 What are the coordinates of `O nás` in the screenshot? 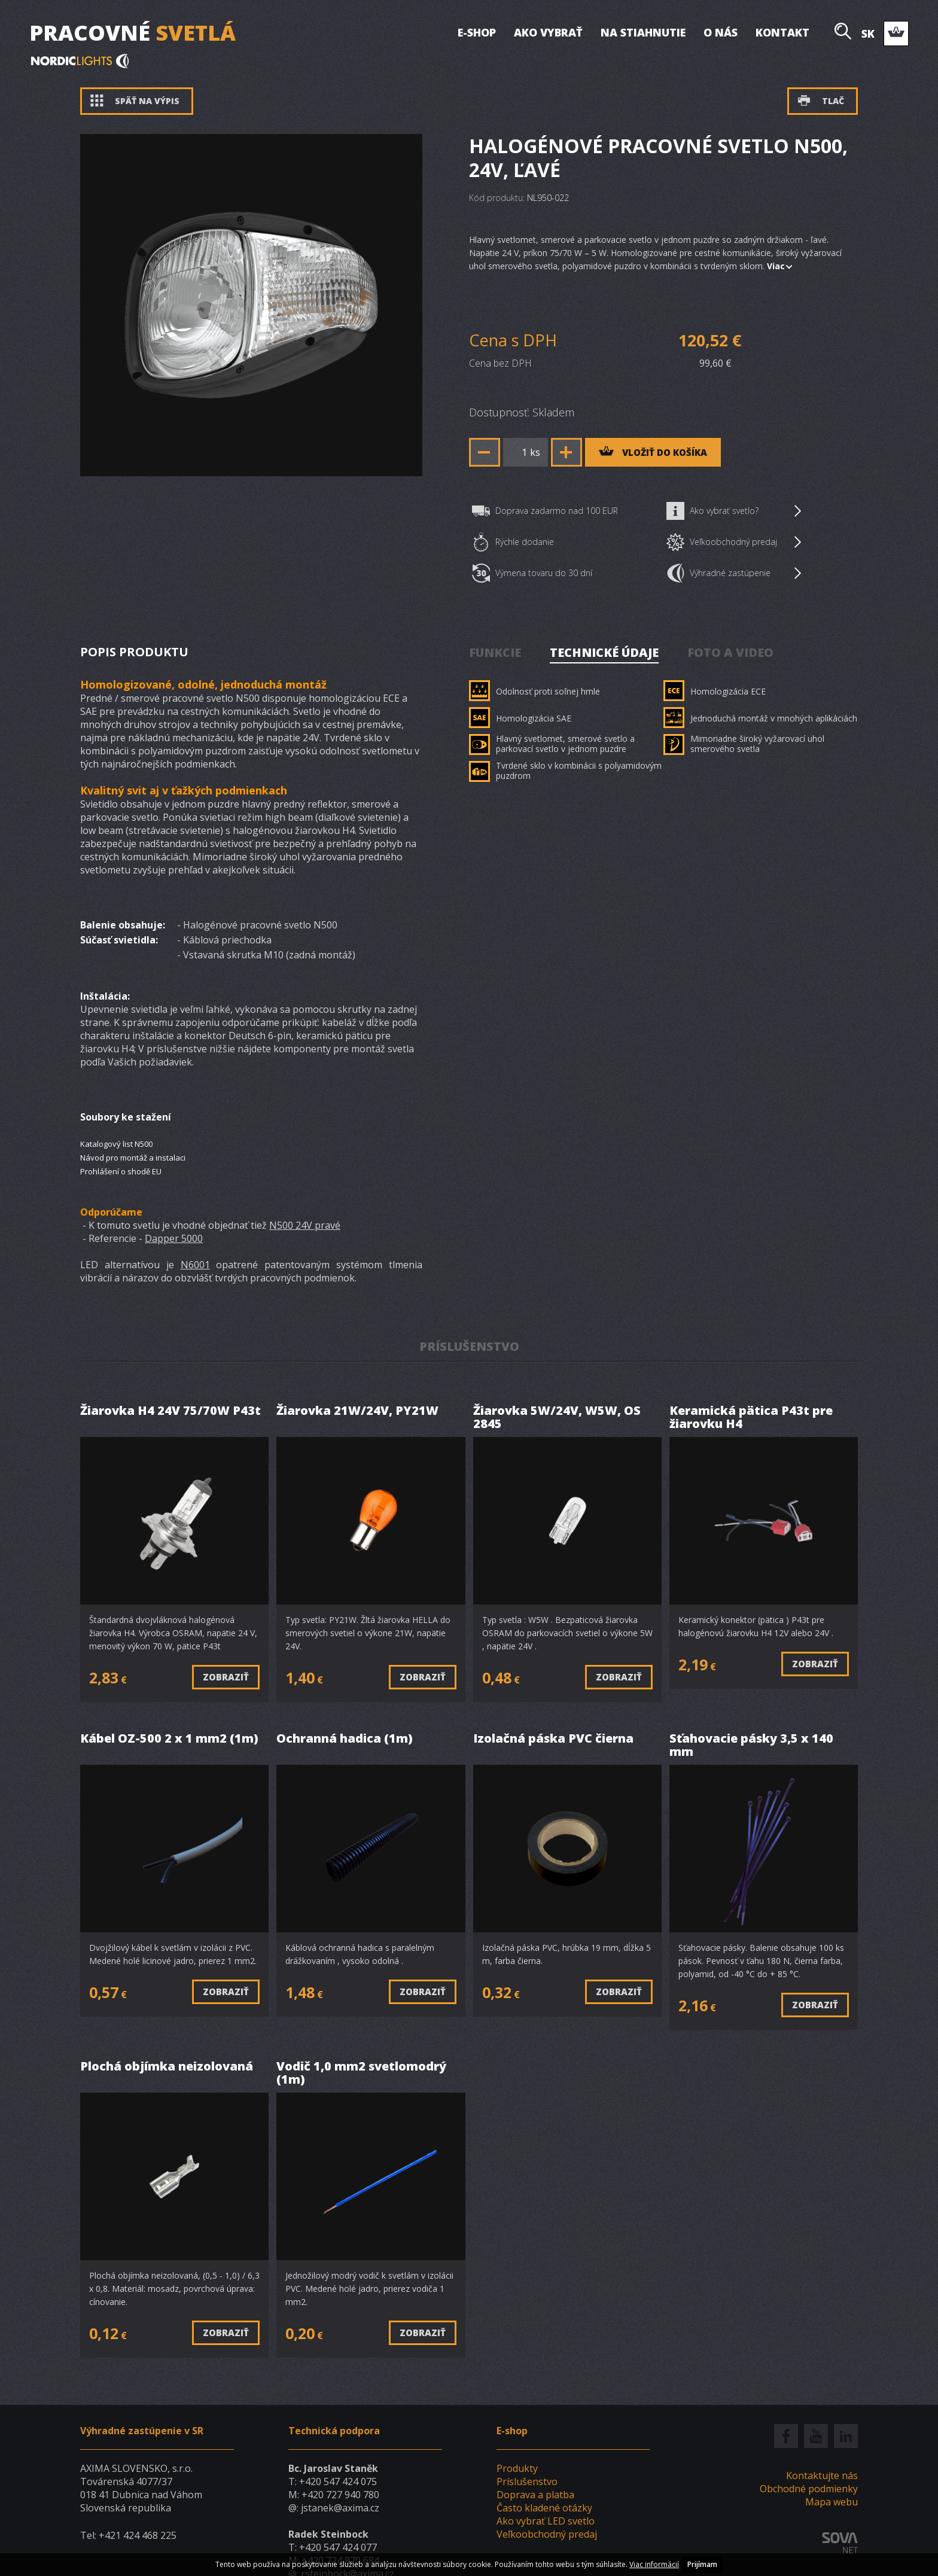 It's located at (721, 32).